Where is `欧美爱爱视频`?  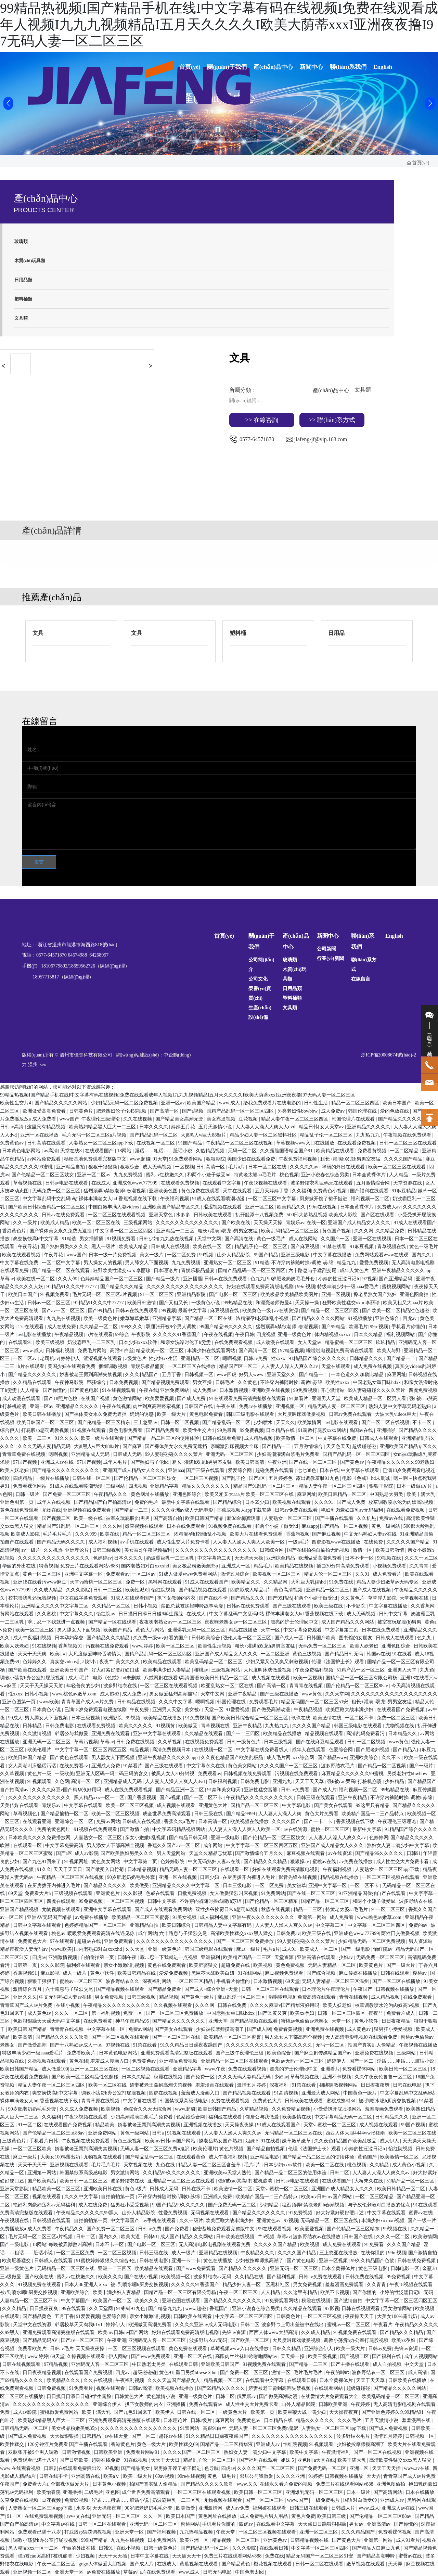
欧美爱爱视频 is located at coordinates (160, 1398).